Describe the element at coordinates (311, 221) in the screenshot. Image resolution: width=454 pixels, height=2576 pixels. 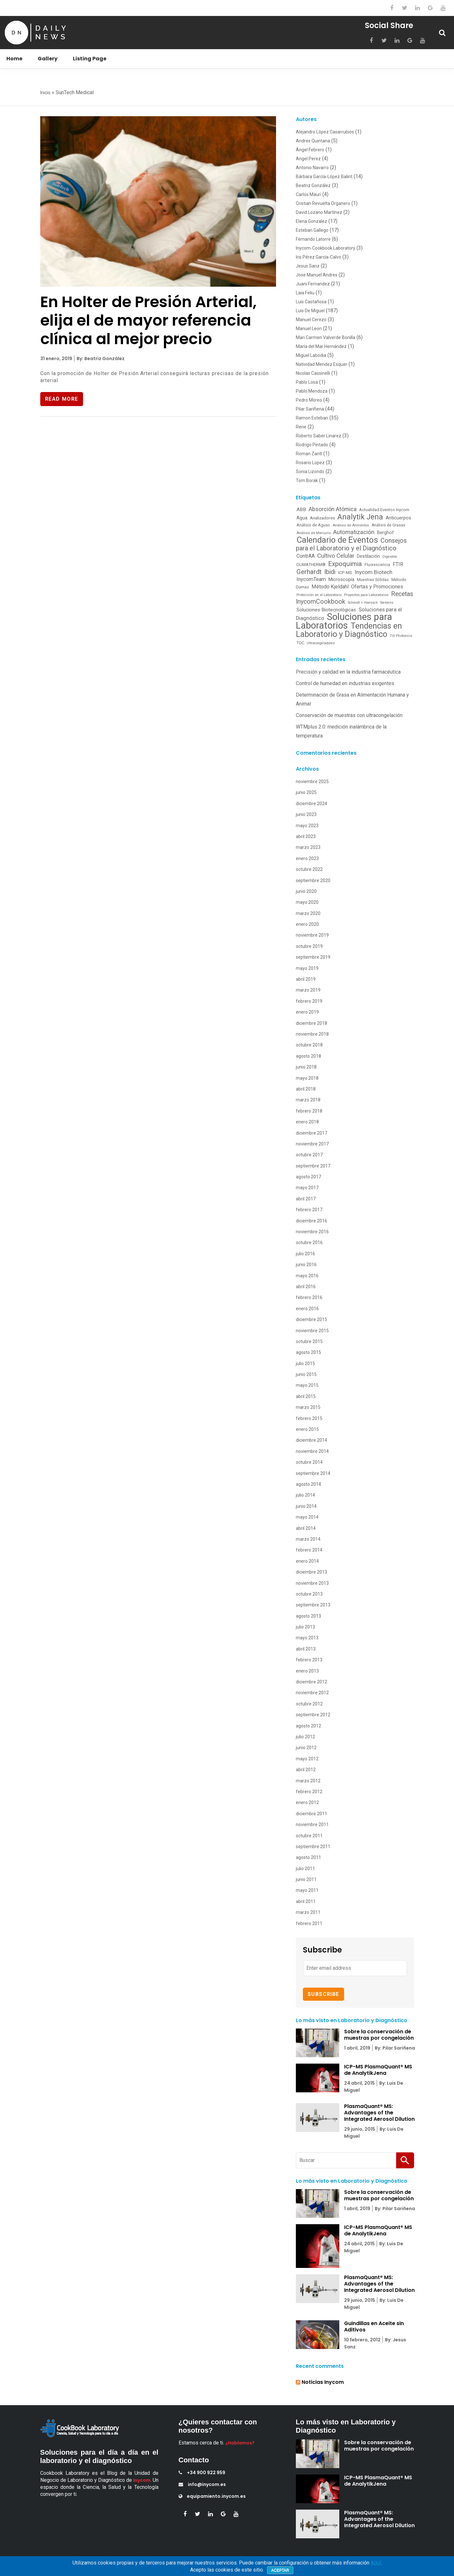
I see `Elena Gonzalez` at that location.